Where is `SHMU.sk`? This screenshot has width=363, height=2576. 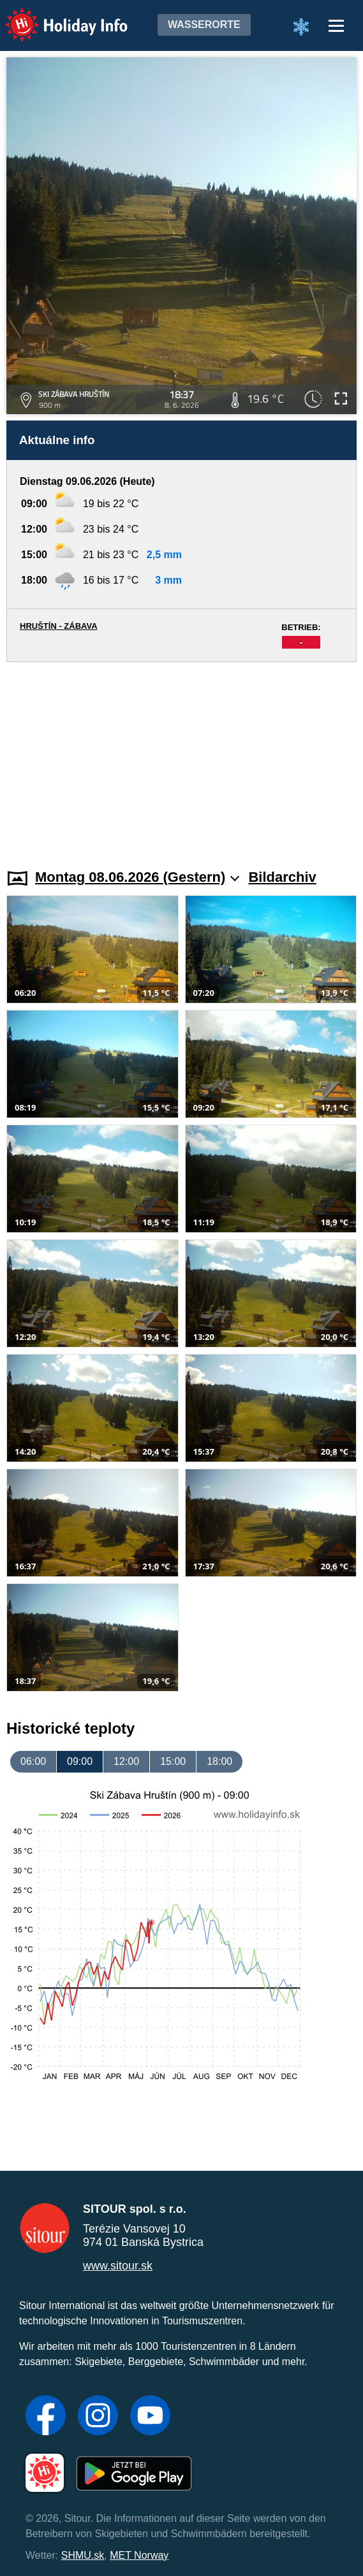 SHMU.sk is located at coordinates (83, 2555).